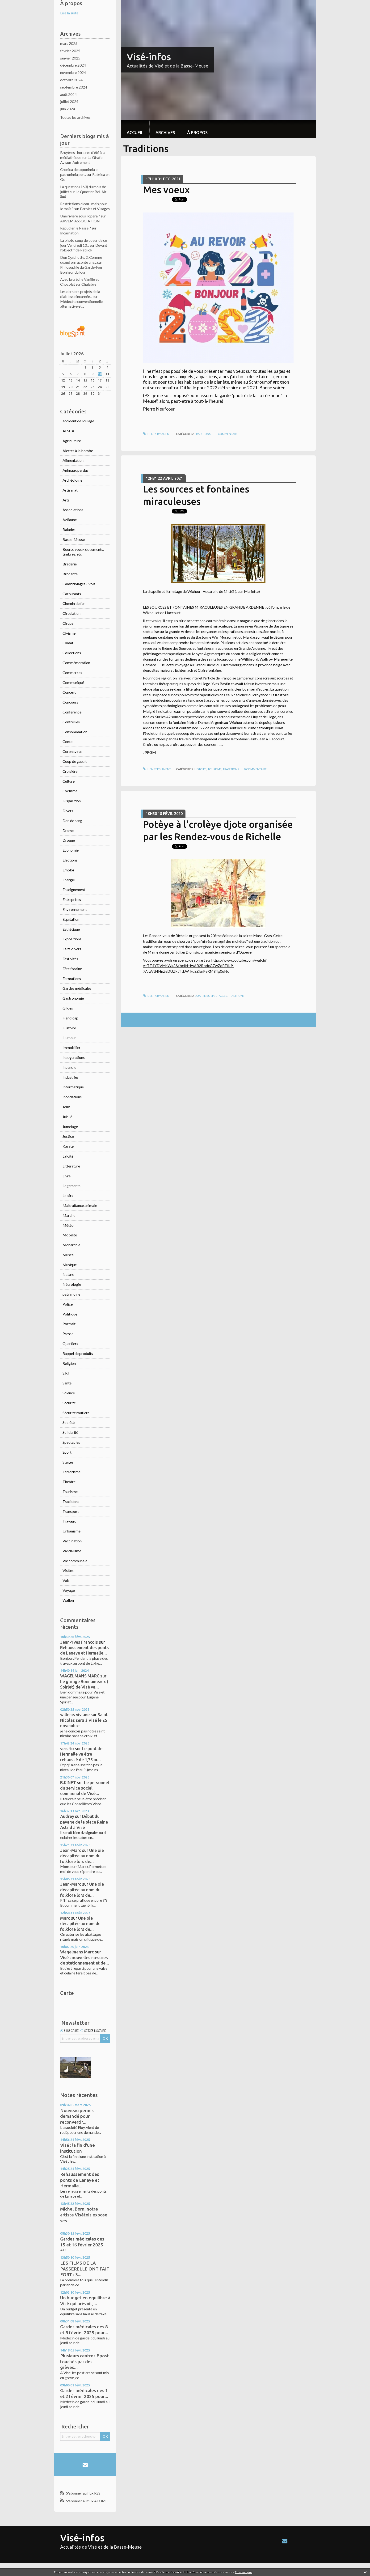  What do you see at coordinates (77, 1951) in the screenshot?
I see `Wagelmans Marc` at bounding box center [77, 1951].